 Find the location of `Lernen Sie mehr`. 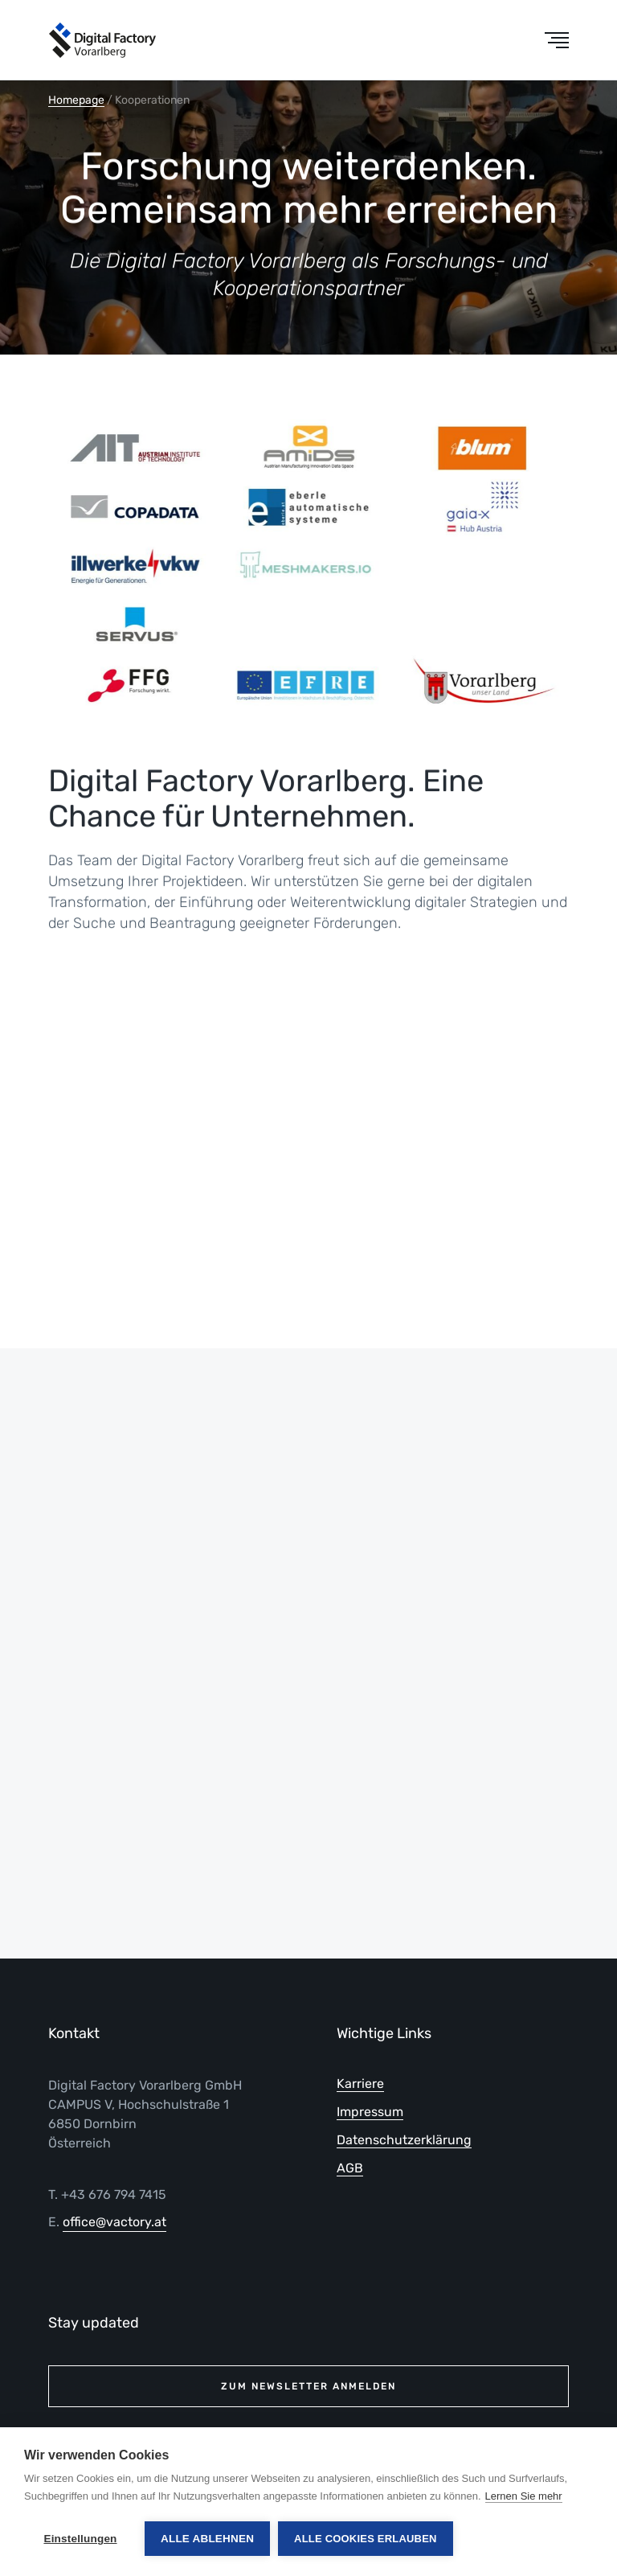

Lernen Sie mehr is located at coordinates (523, 2496).